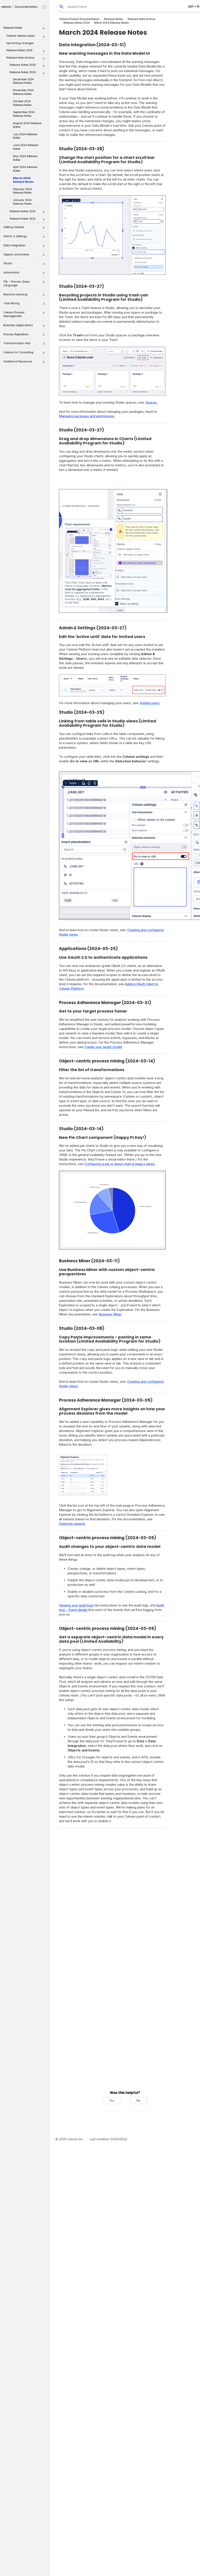 The height and width of the screenshot is (2576, 200). Describe the element at coordinates (23, 81) in the screenshot. I see `December 2024 Release Notes` at that location.